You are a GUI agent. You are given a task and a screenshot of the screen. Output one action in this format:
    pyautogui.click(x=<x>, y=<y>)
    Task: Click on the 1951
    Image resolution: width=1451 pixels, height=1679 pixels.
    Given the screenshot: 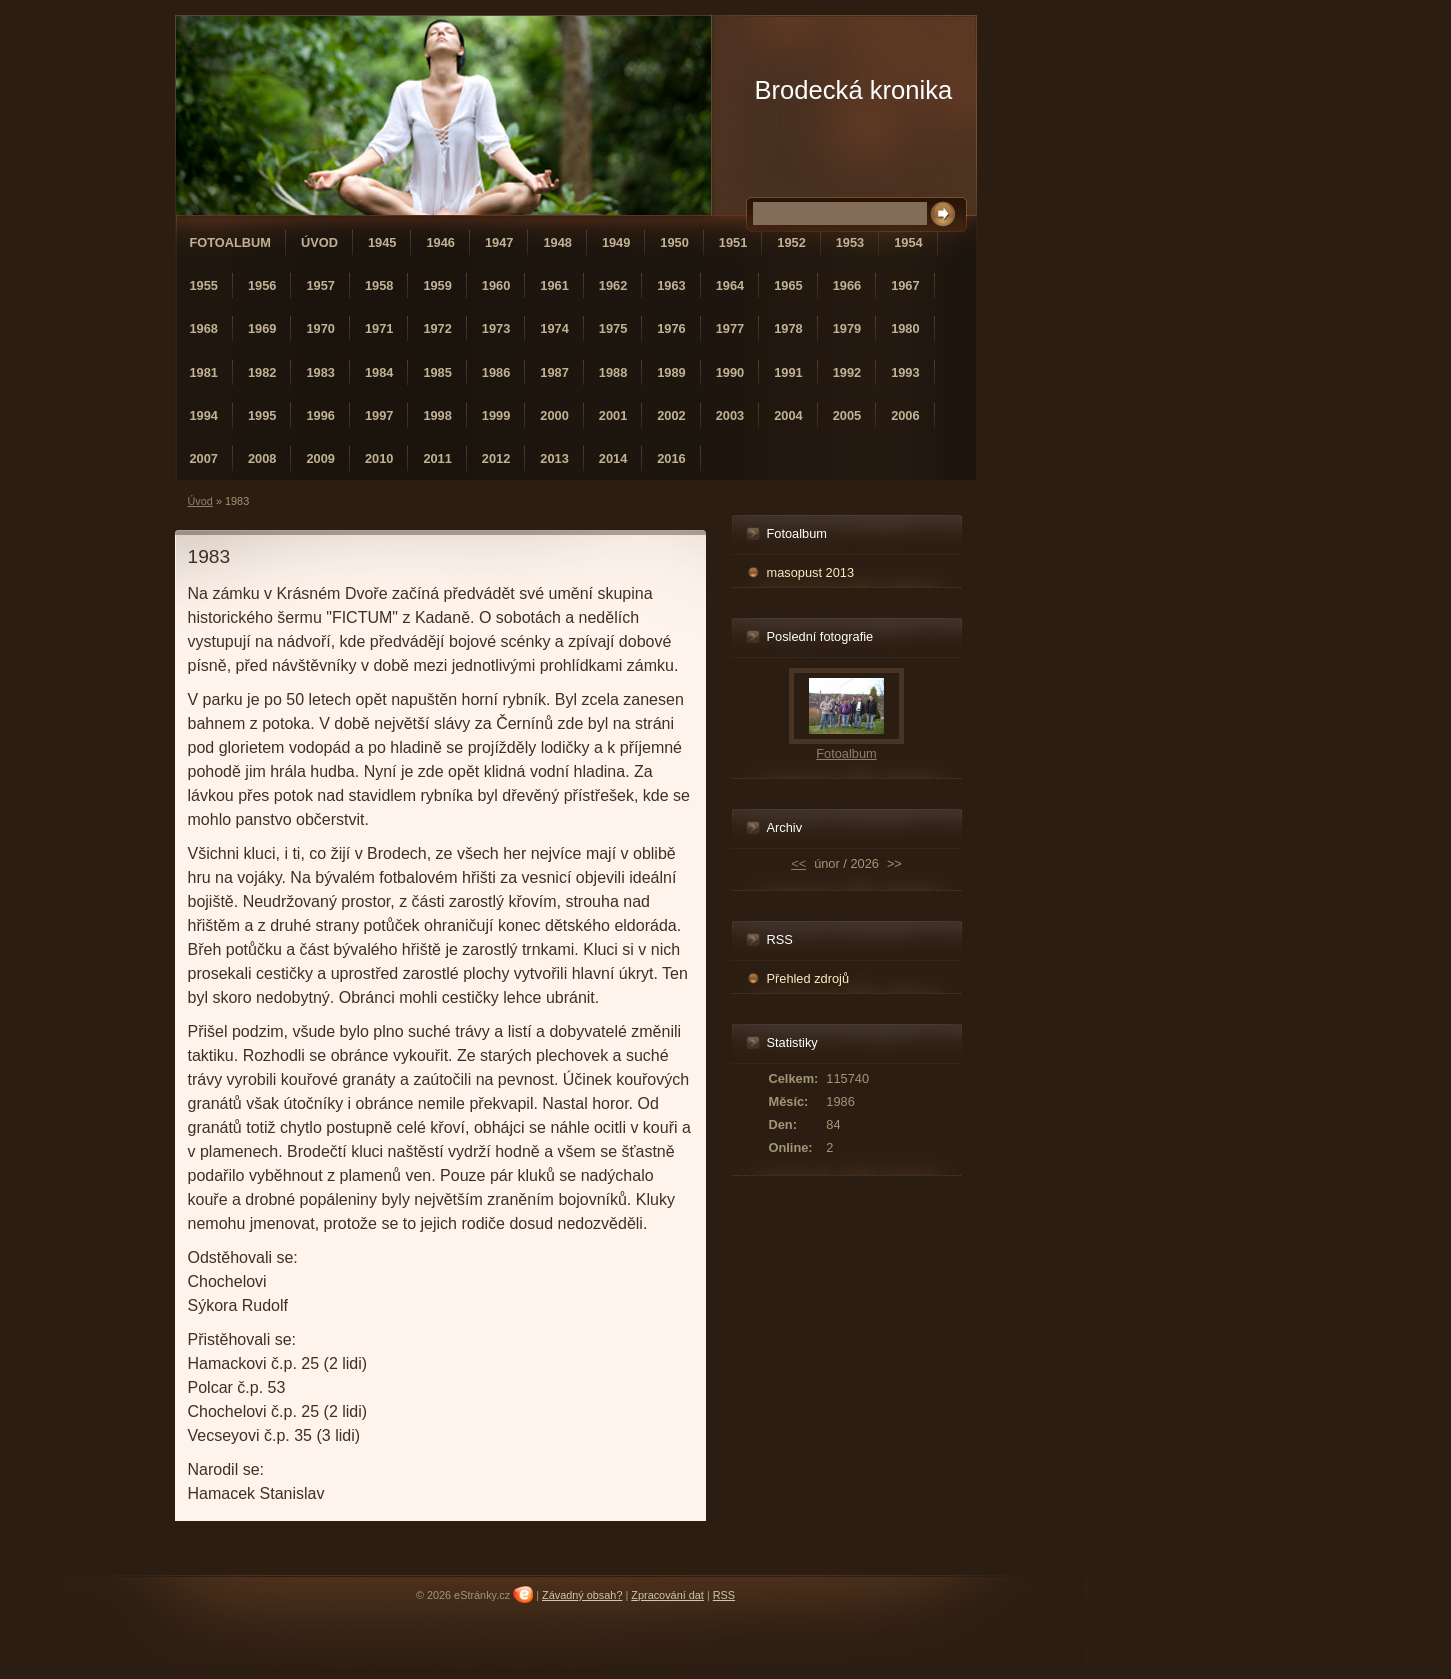 What is the action you would take?
    pyautogui.click(x=733, y=242)
    